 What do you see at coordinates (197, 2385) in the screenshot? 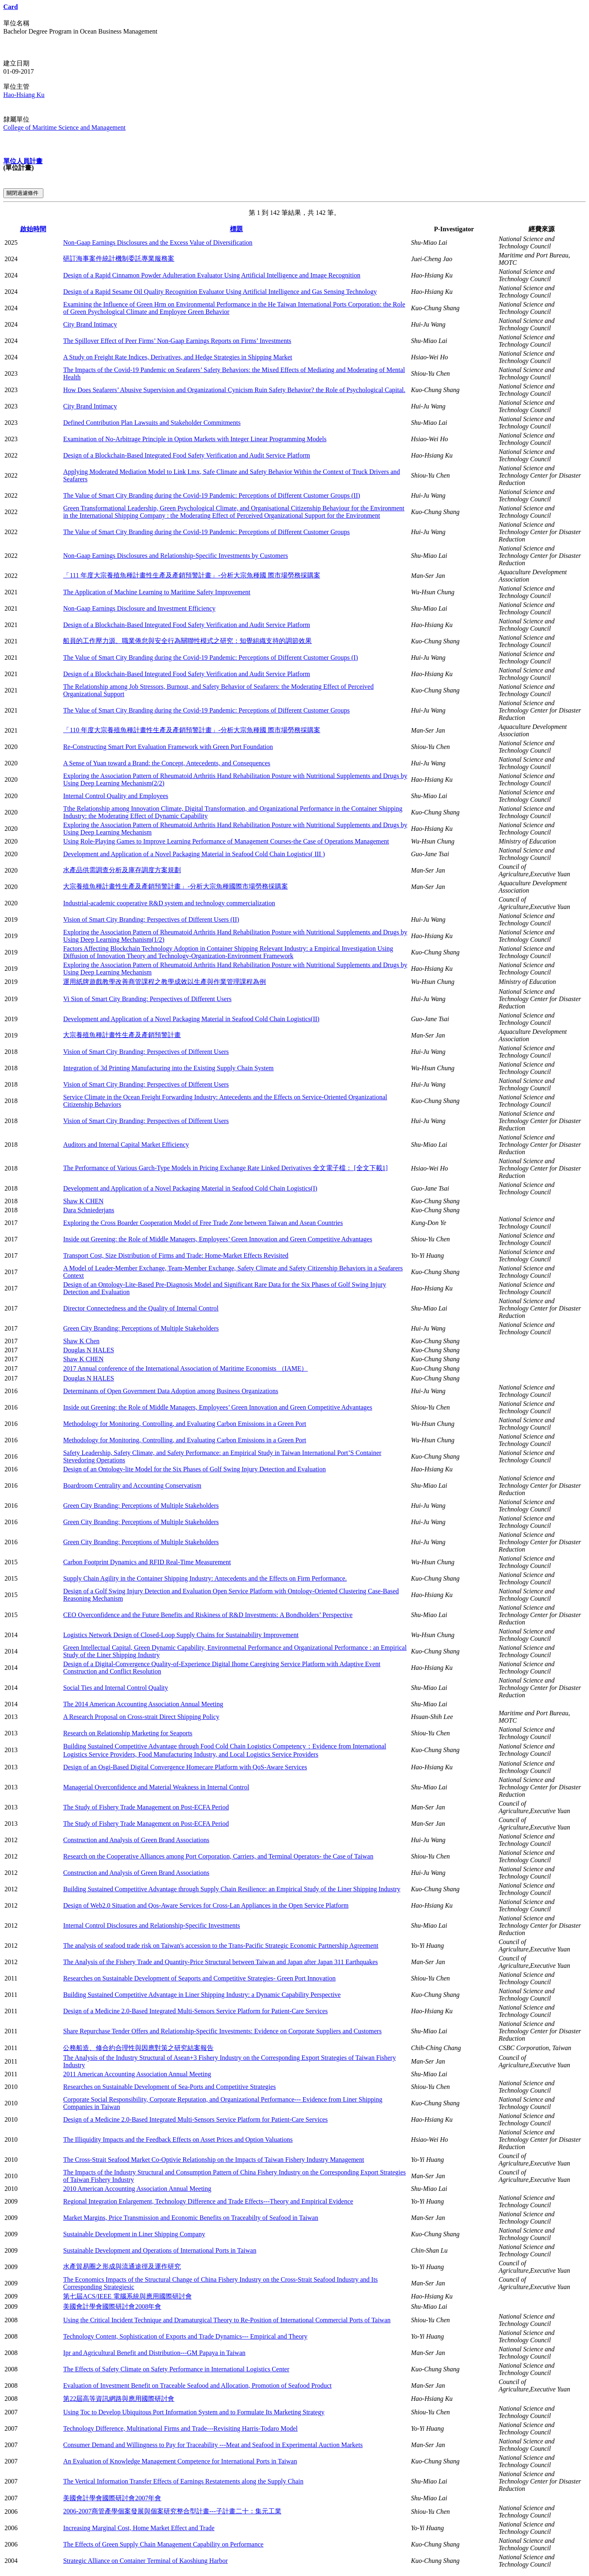
I see `Evaluation of Investment Benefit on Traceable Seafood and Allocation, Promotion of Seafood Product` at bounding box center [197, 2385].